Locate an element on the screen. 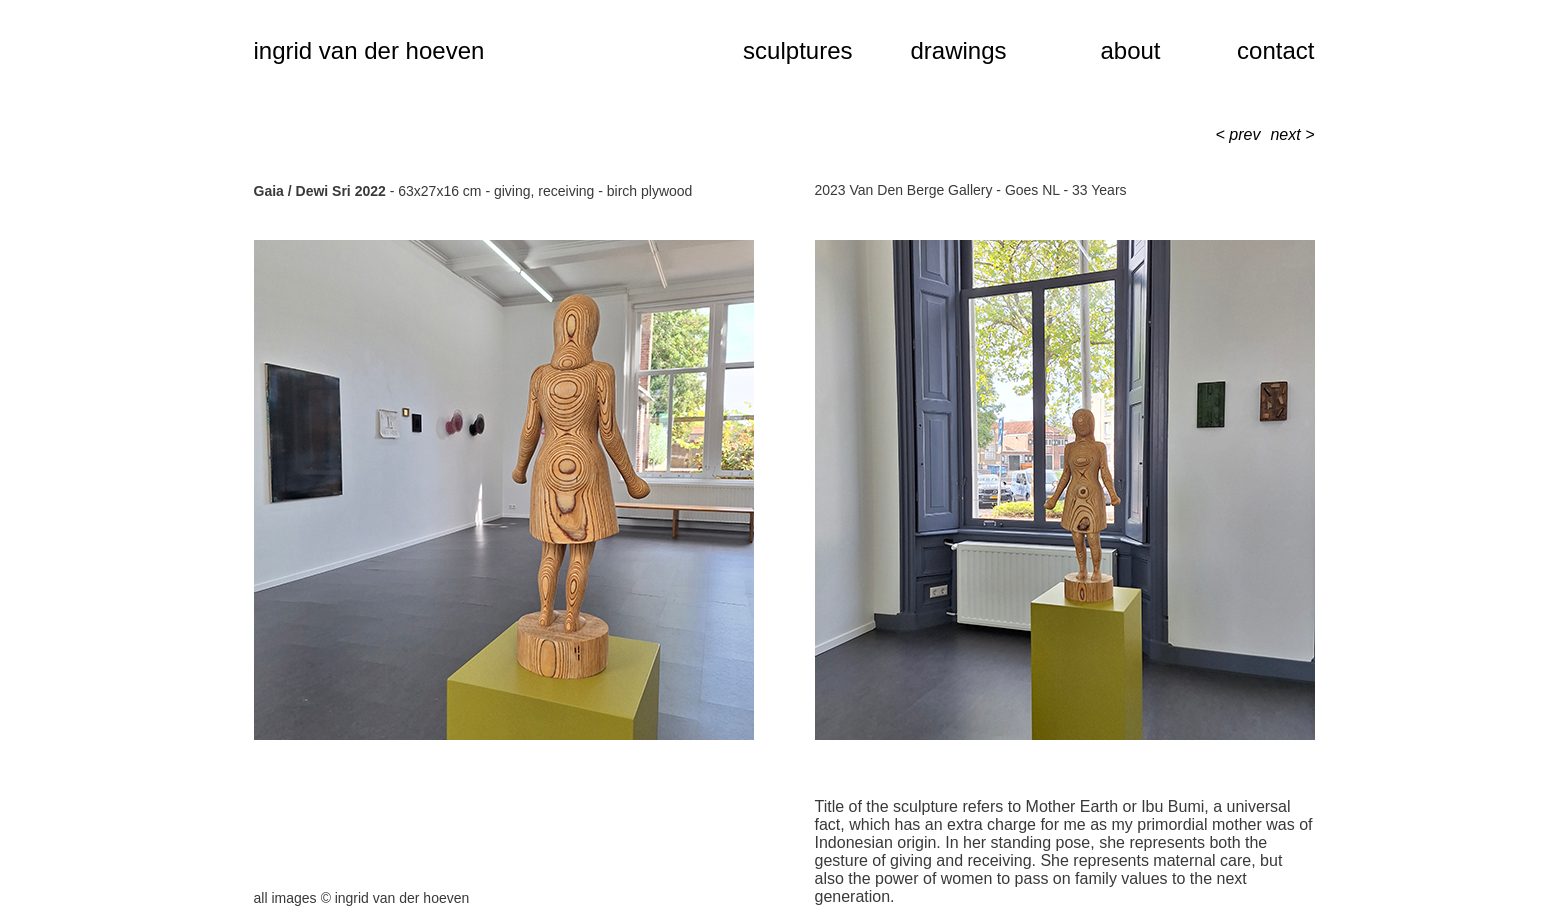 Image resolution: width=1568 pixels, height=920 pixels. contact is located at coordinates (1275, 50).